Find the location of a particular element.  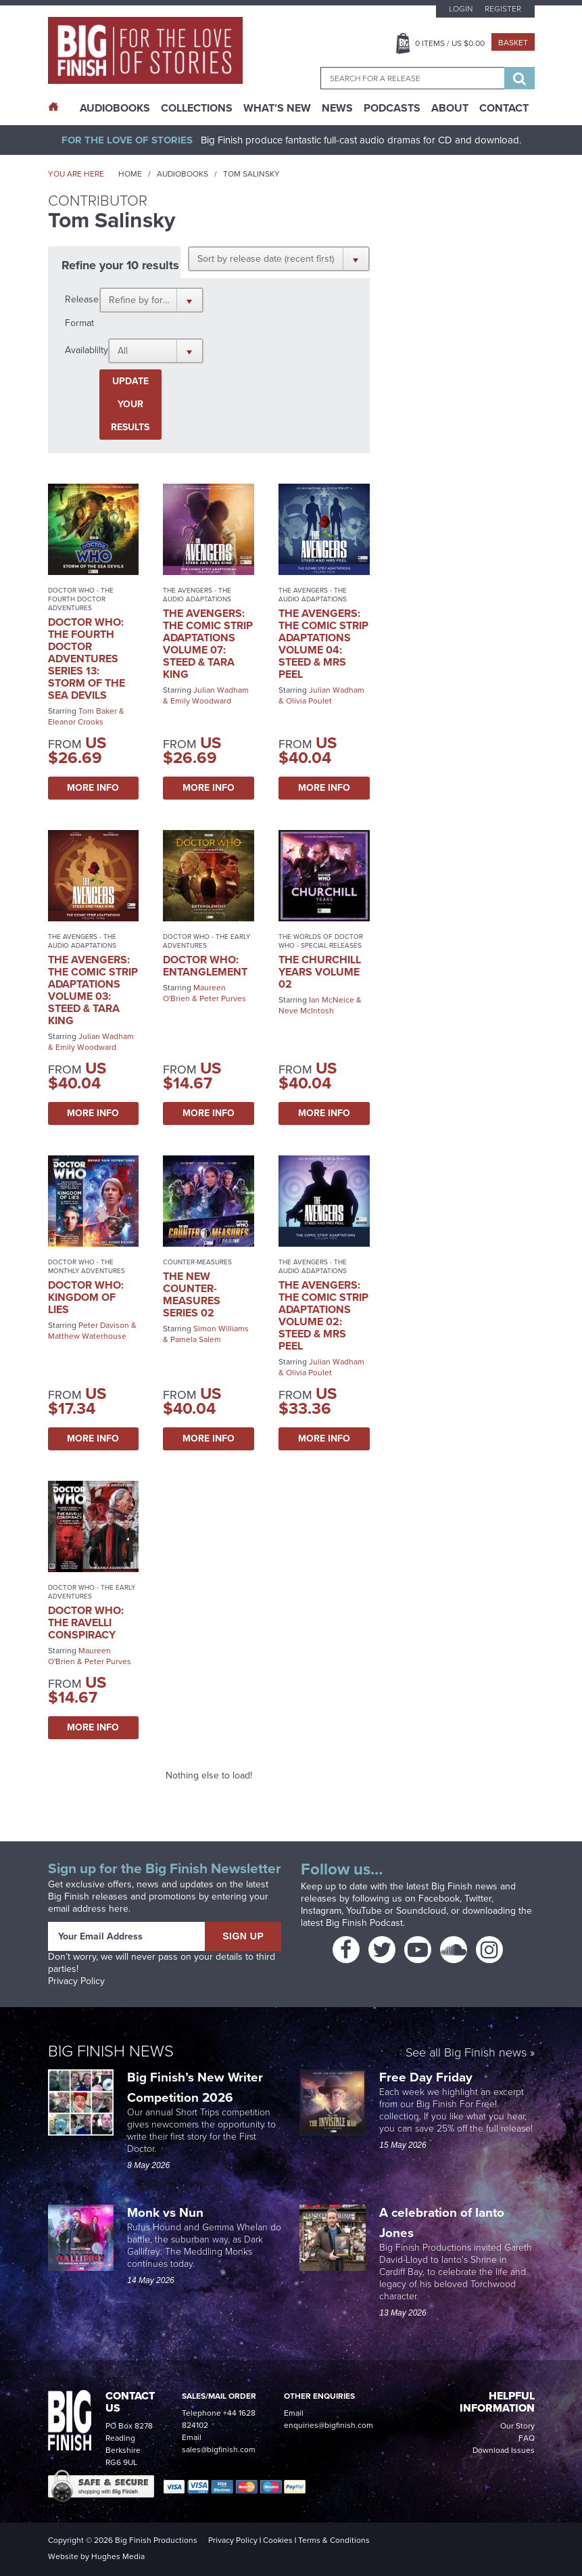

The Worlds of Doctor Who - Special Releases is located at coordinates (320, 941).